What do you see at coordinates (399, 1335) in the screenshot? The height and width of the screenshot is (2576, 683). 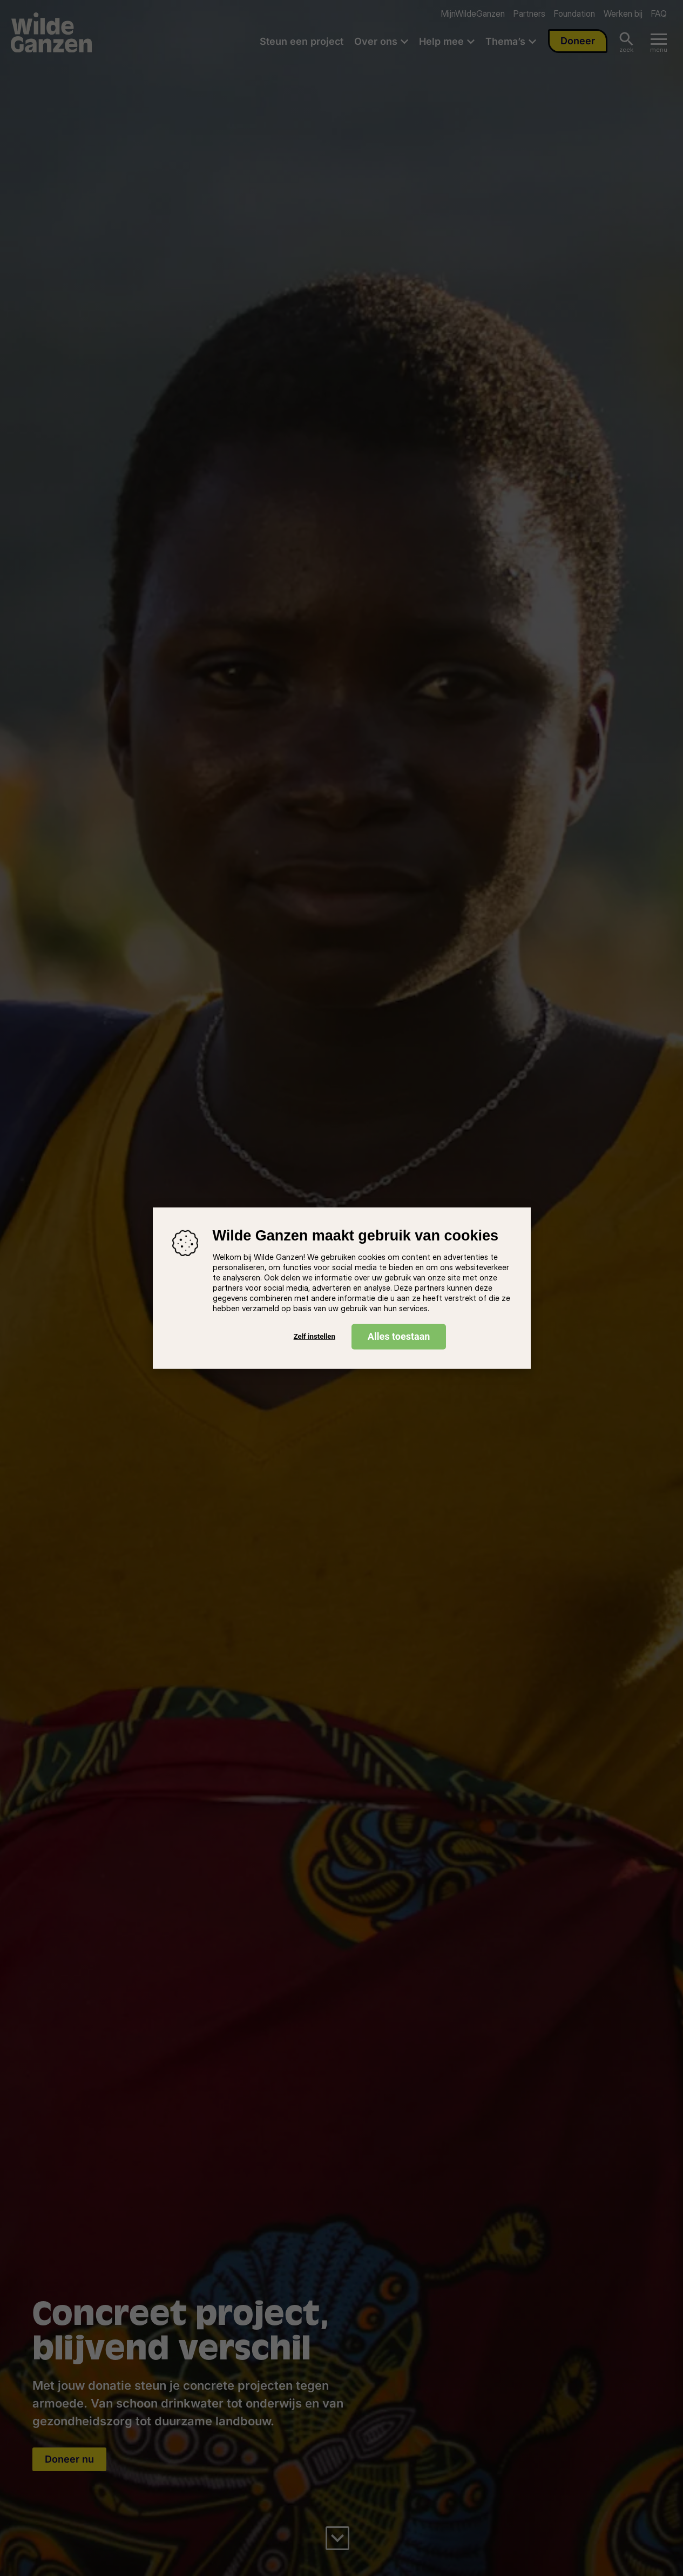 I see `Alles toestaan` at bounding box center [399, 1335].